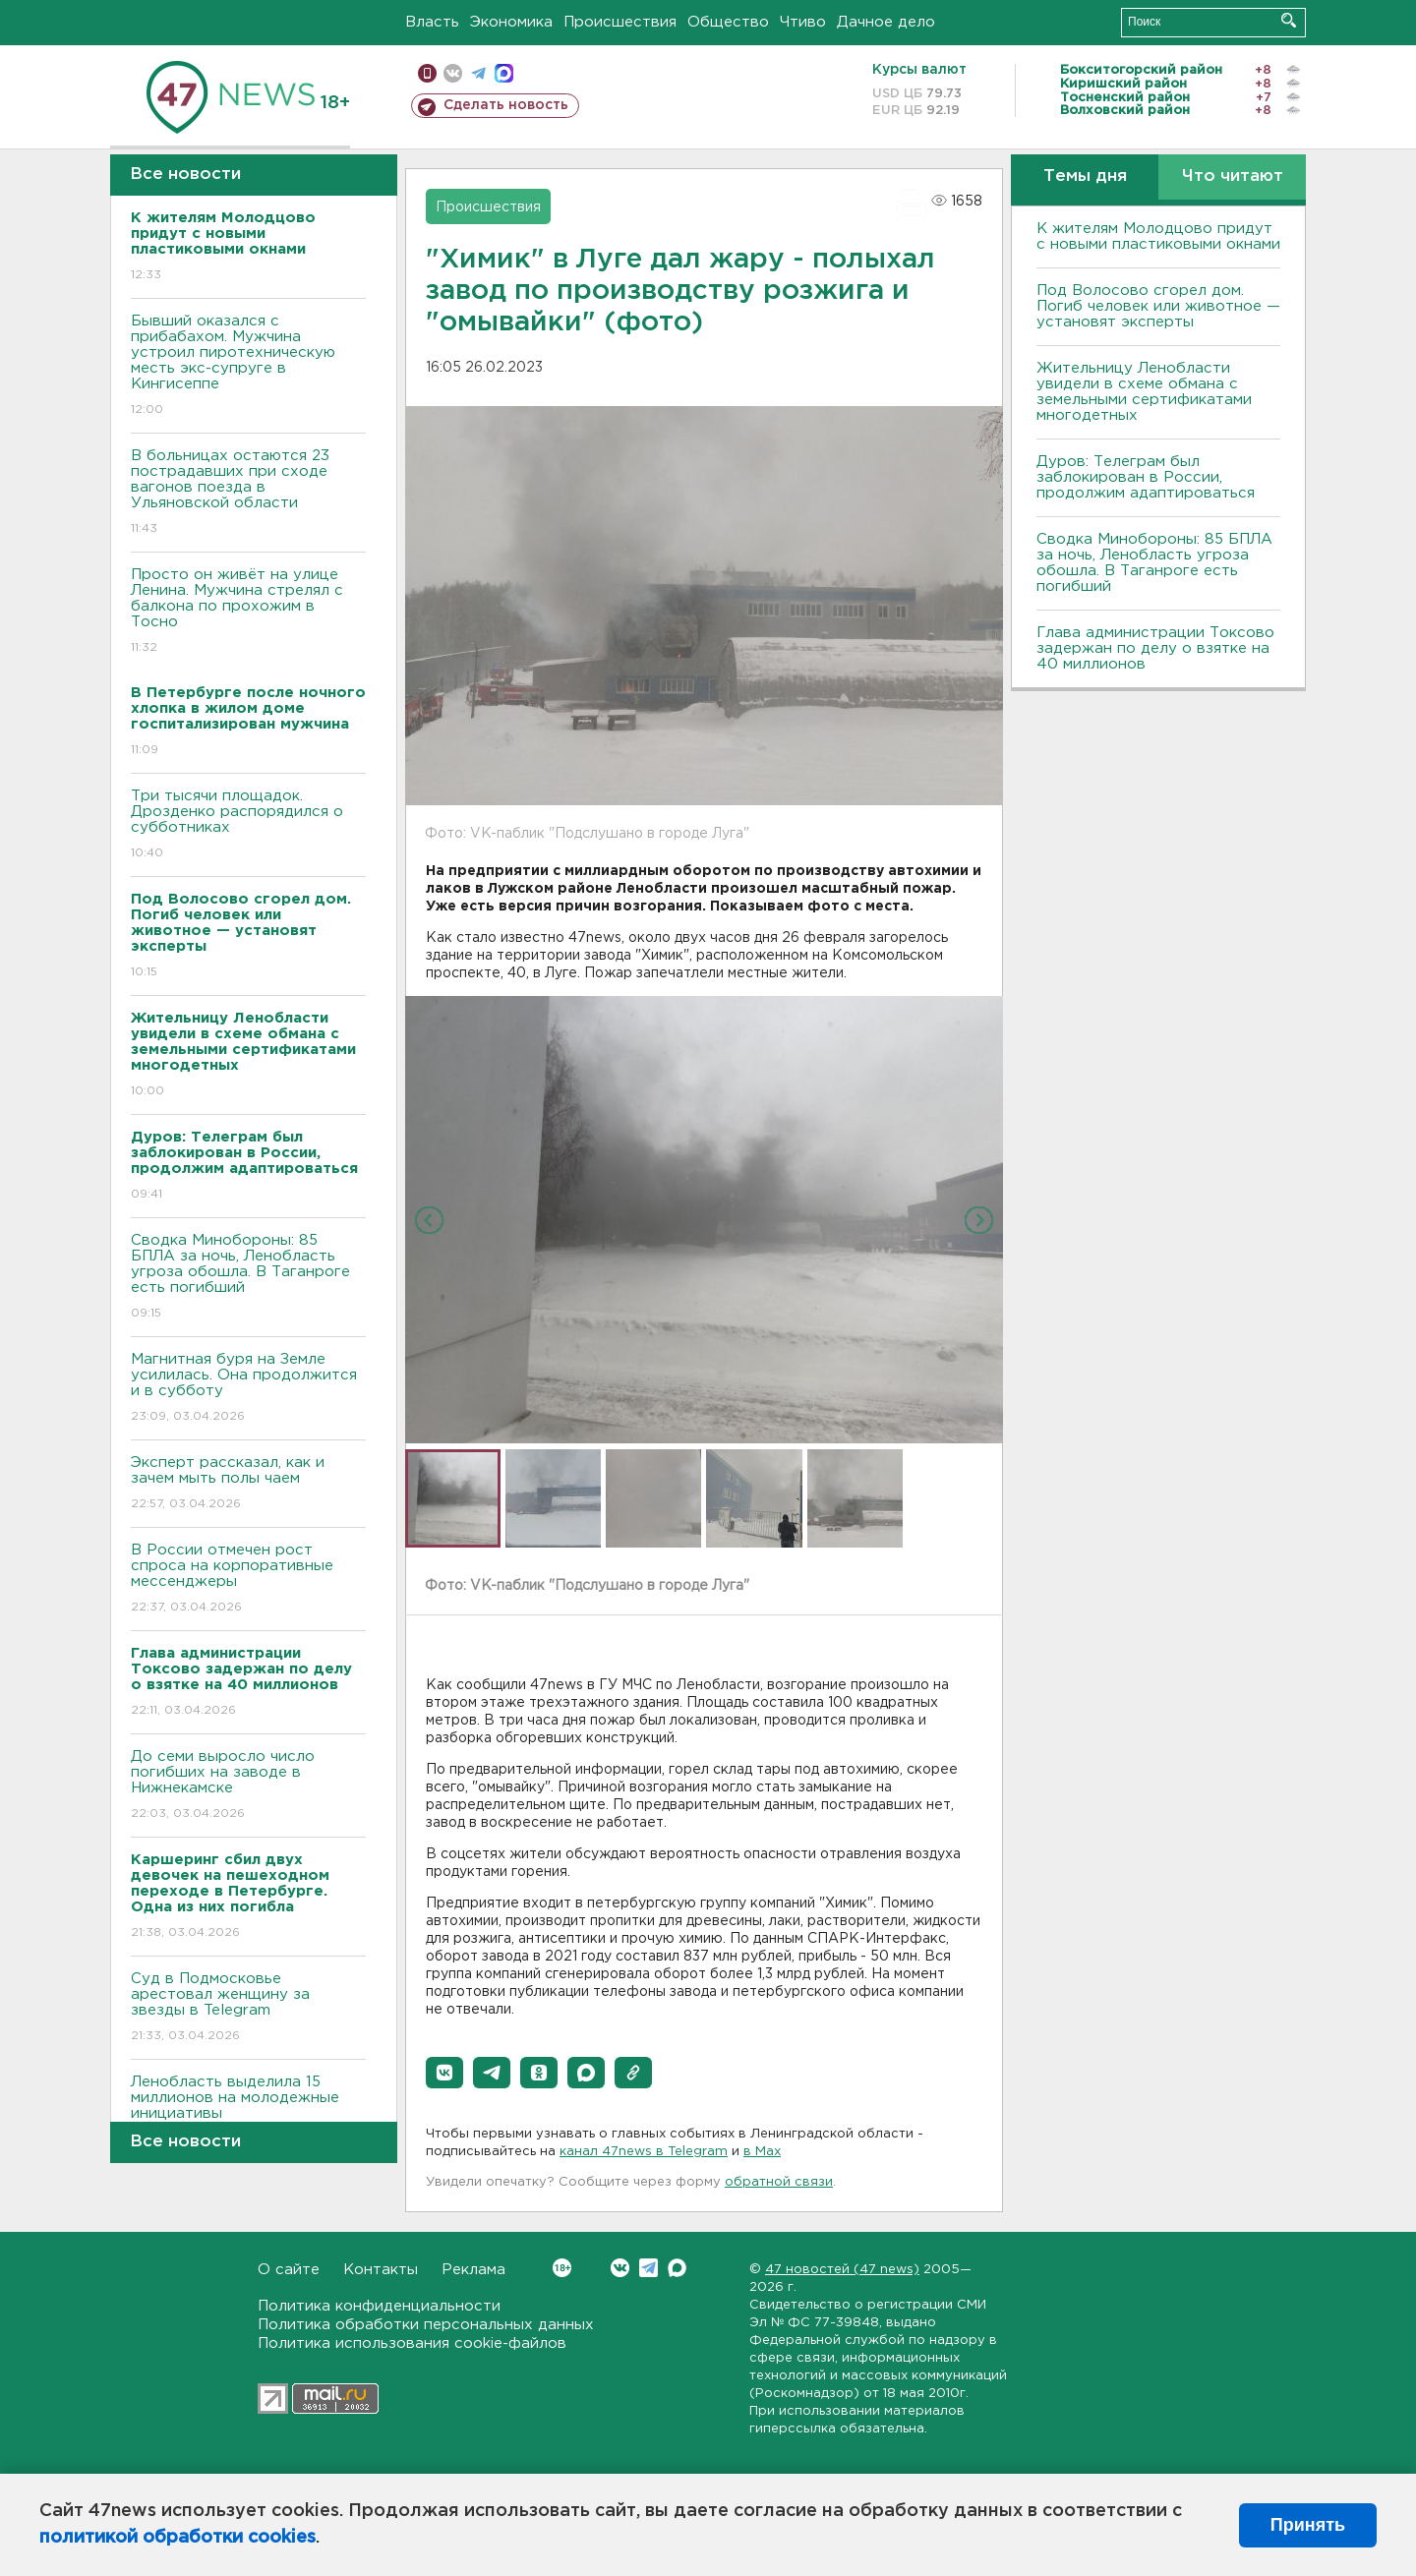  What do you see at coordinates (248, 1277) in the screenshot?
I see `Сводка Минобороны: 85 БПЛА за ночь, Ленобласть угроза обошла. B Таганроге есть погибший` at bounding box center [248, 1277].